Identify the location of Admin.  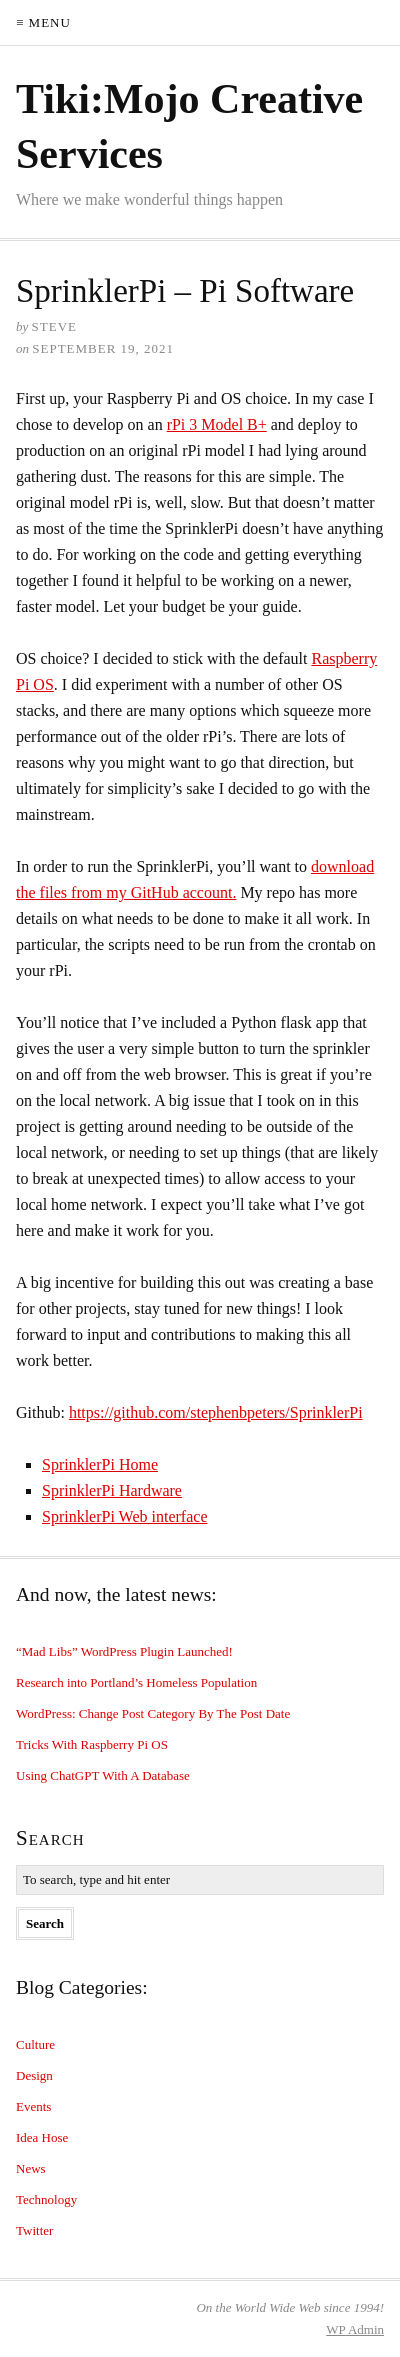
(355, 2329).